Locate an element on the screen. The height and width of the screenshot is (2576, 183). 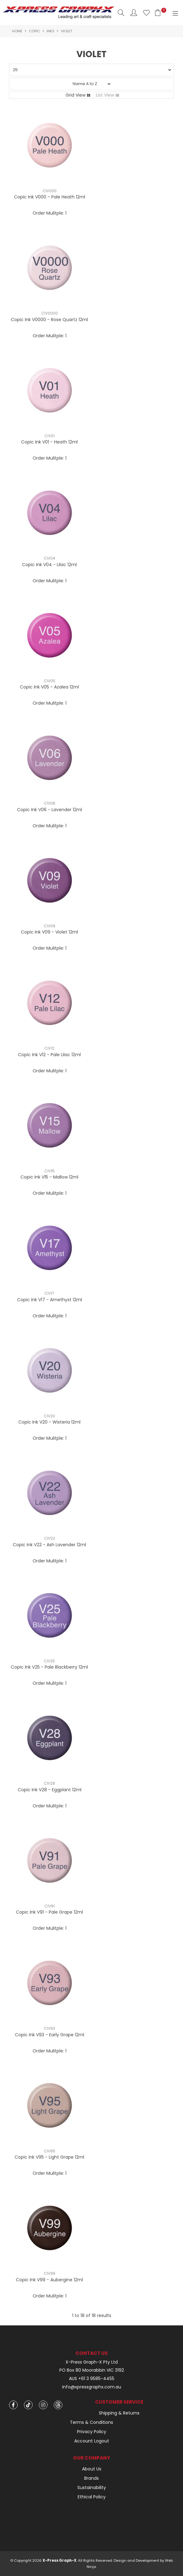
Copic Ink V000 - Pale Heath 12ml is located at coordinates (49, 197).